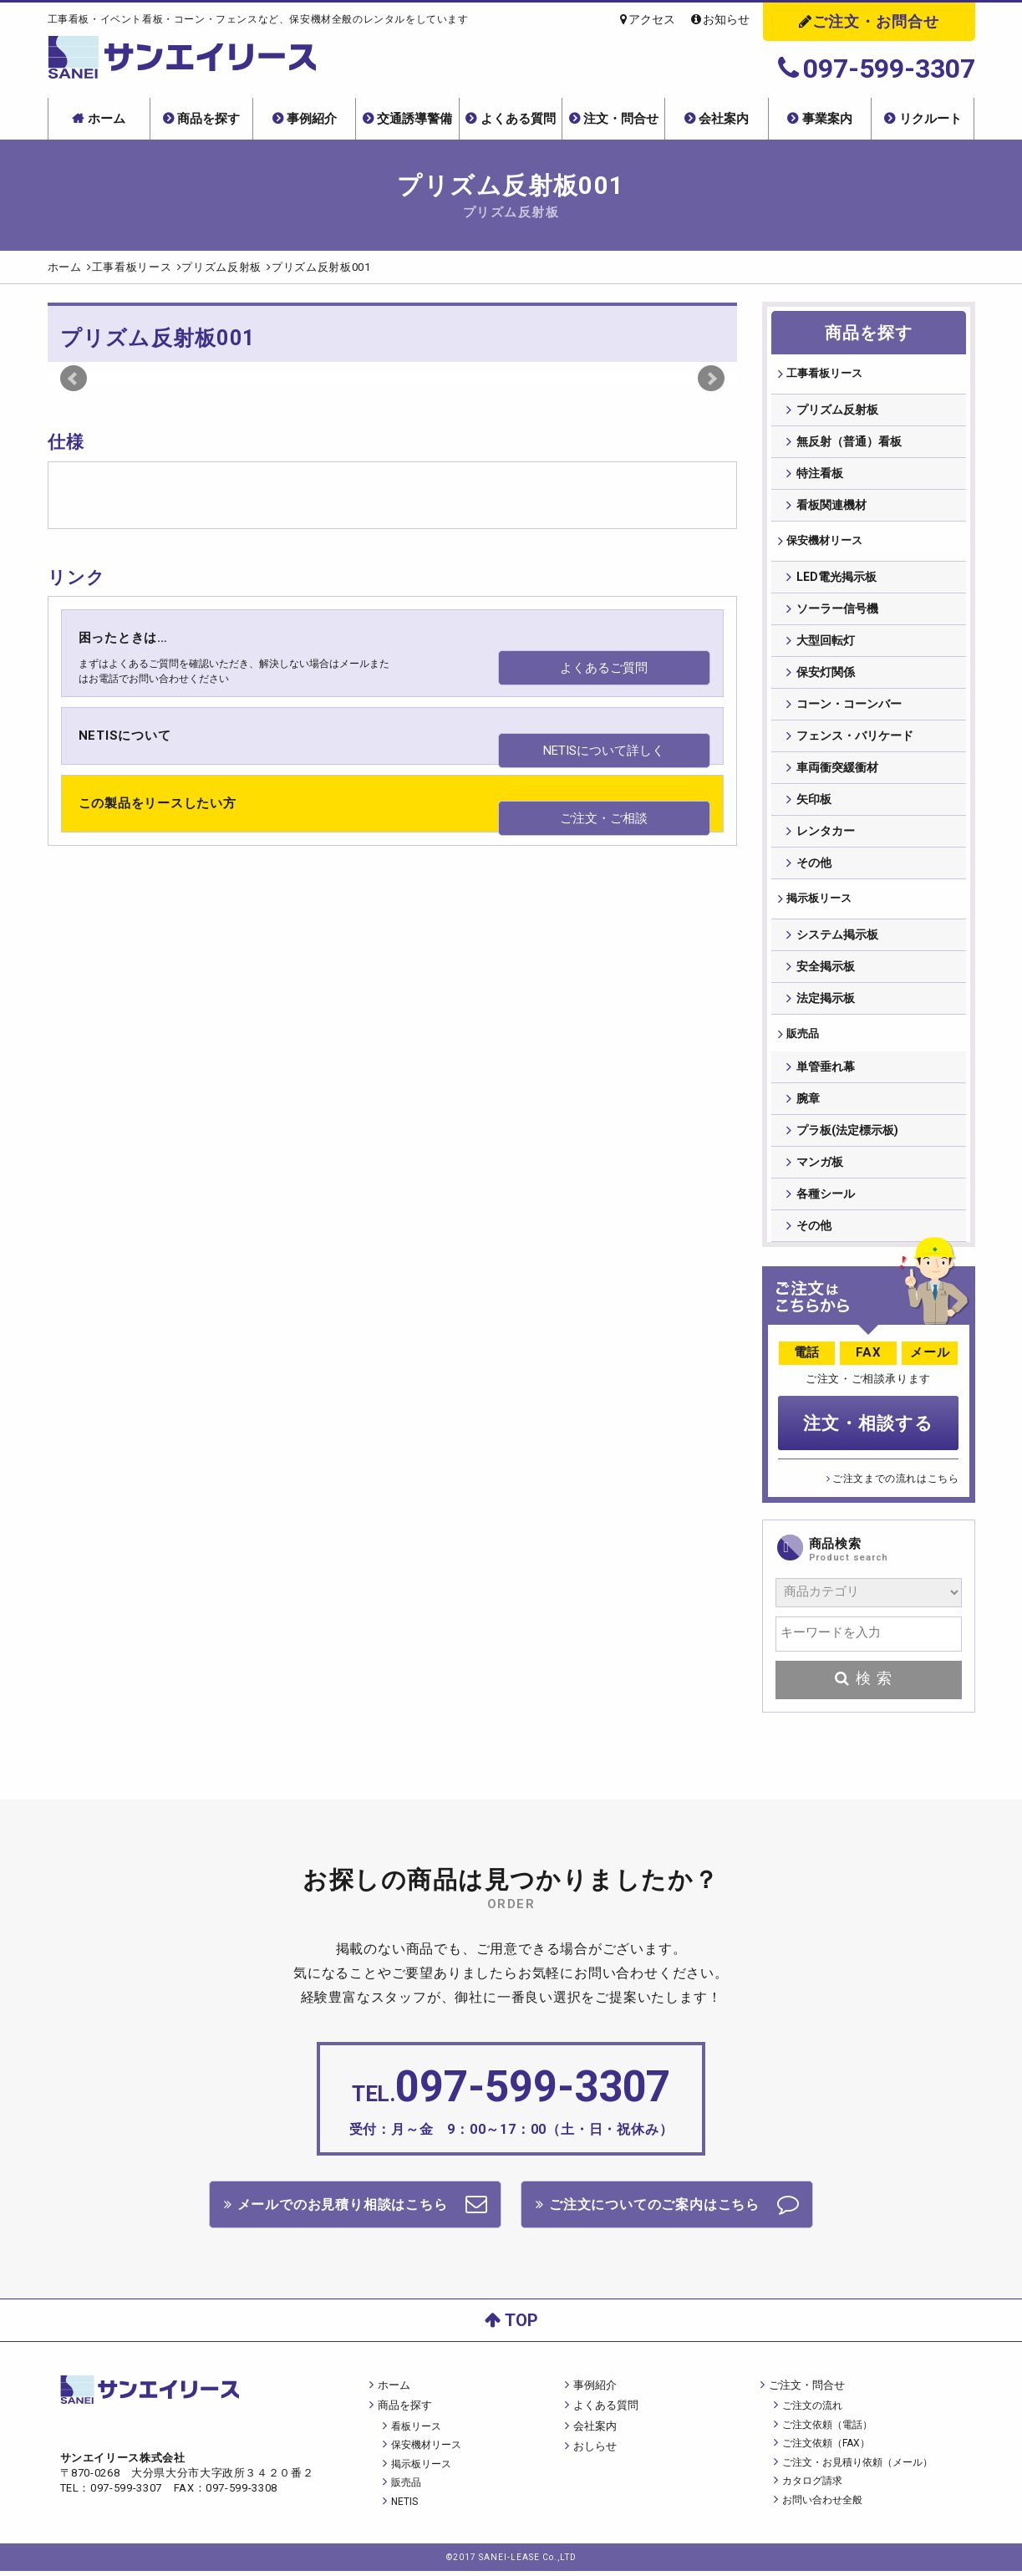 The image size is (1022, 2576). Describe the element at coordinates (312, 118) in the screenshot. I see `事例紹介` at that location.